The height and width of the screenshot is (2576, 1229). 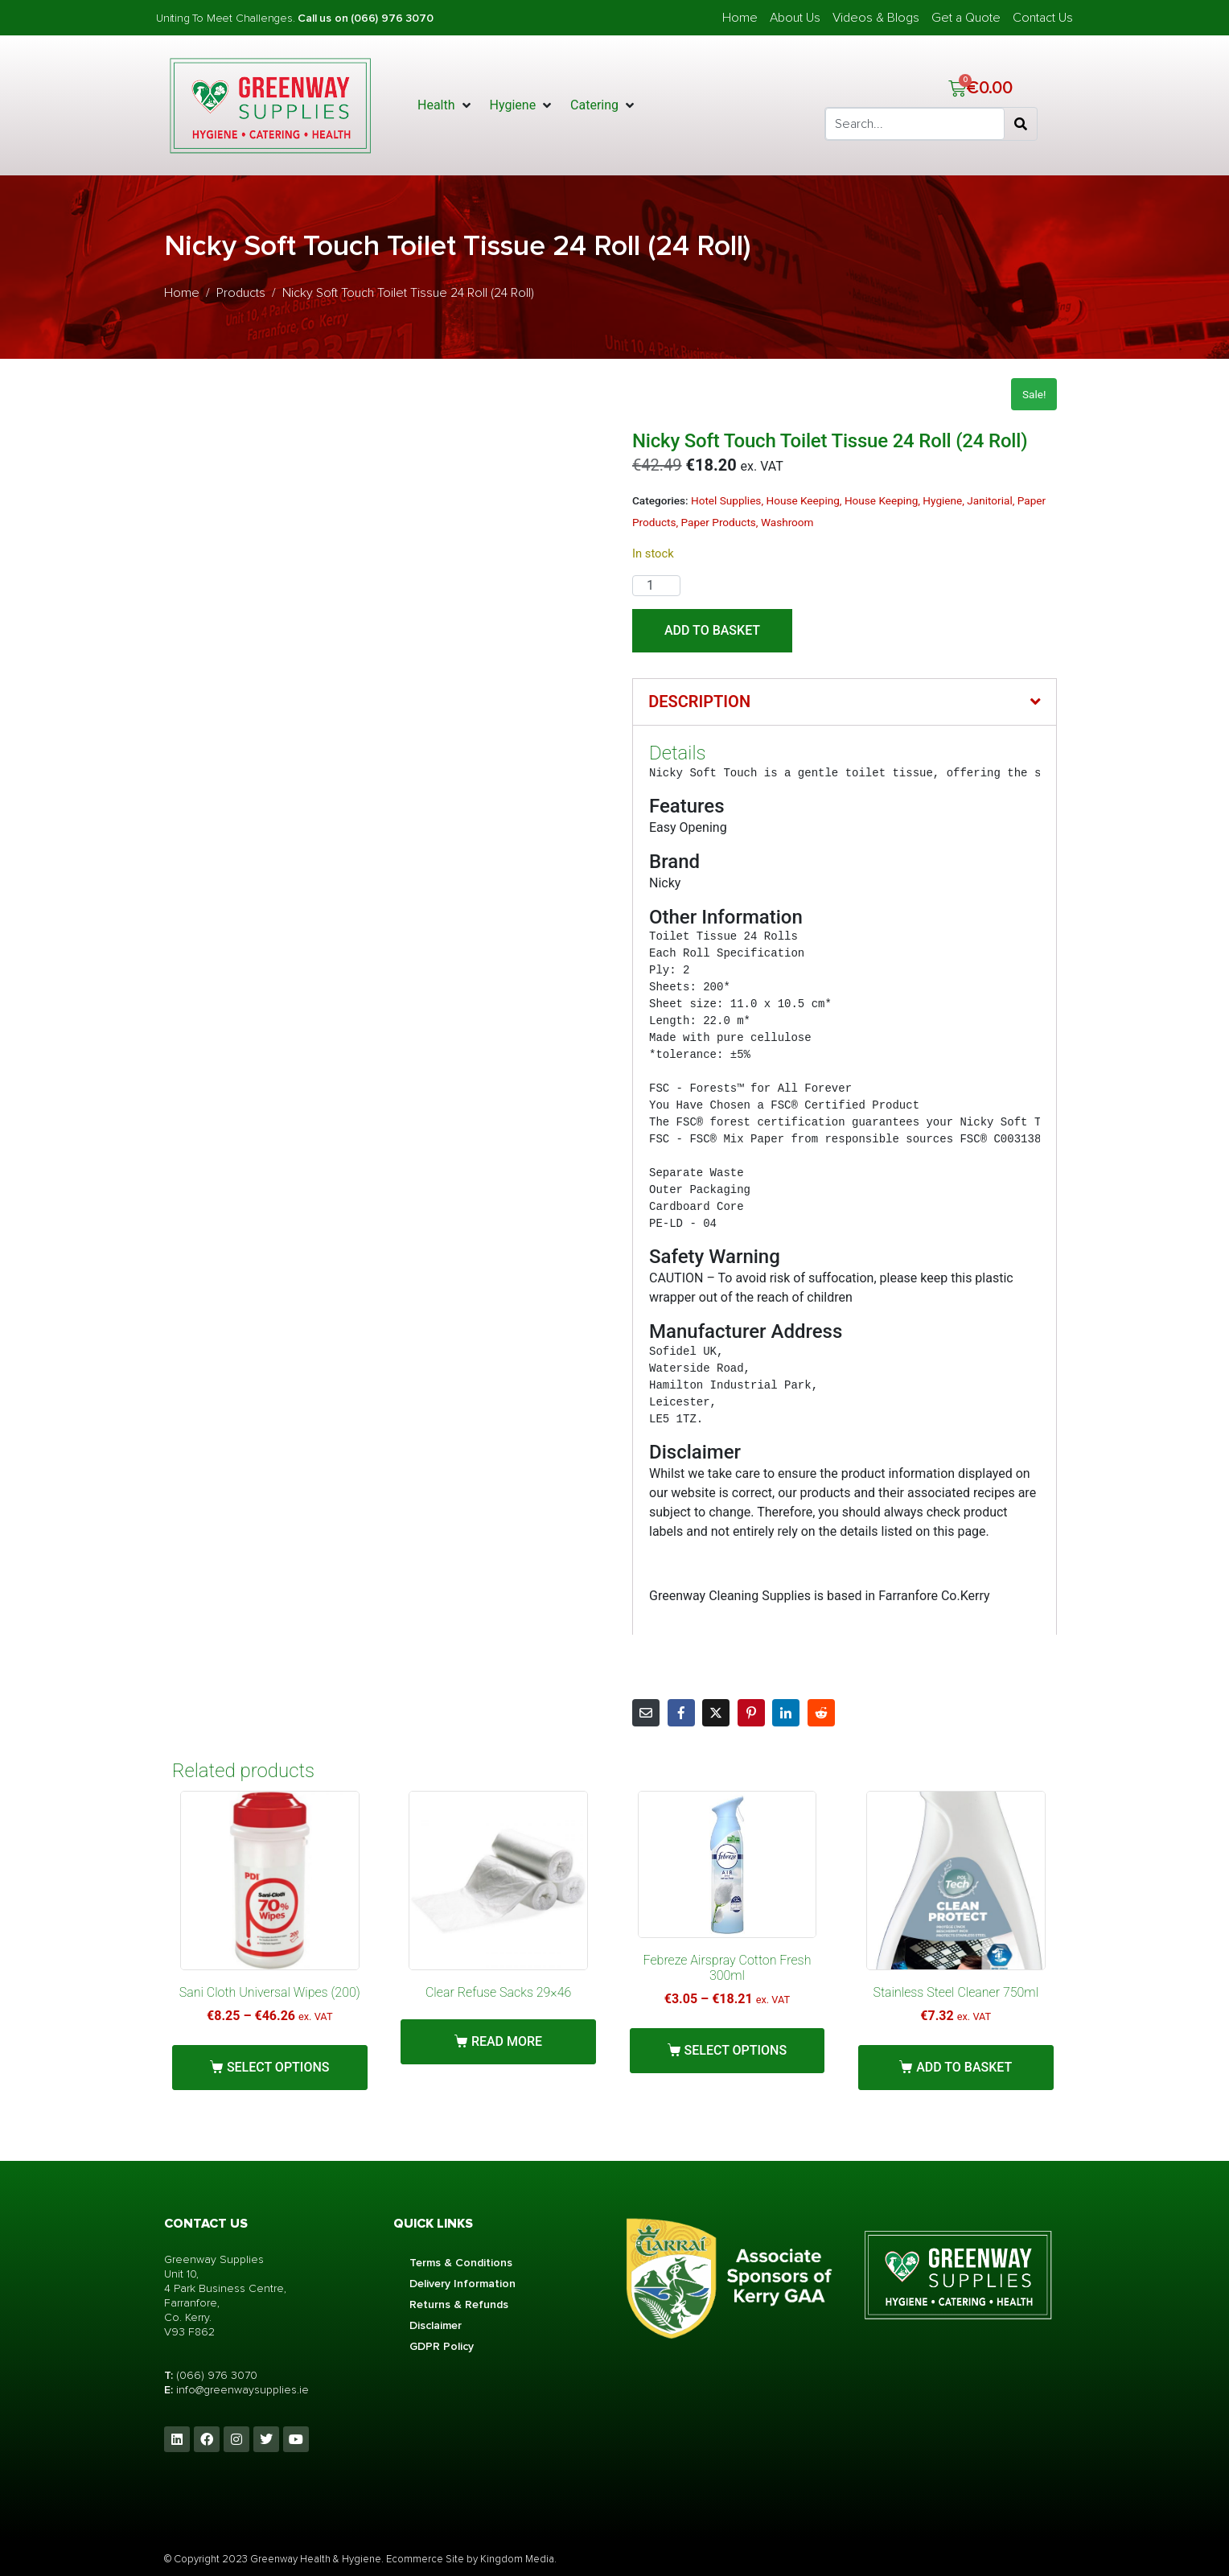 What do you see at coordinates (718, 522) in the screenshot?
I see `Paper Products` at bounding box center [718, 522].